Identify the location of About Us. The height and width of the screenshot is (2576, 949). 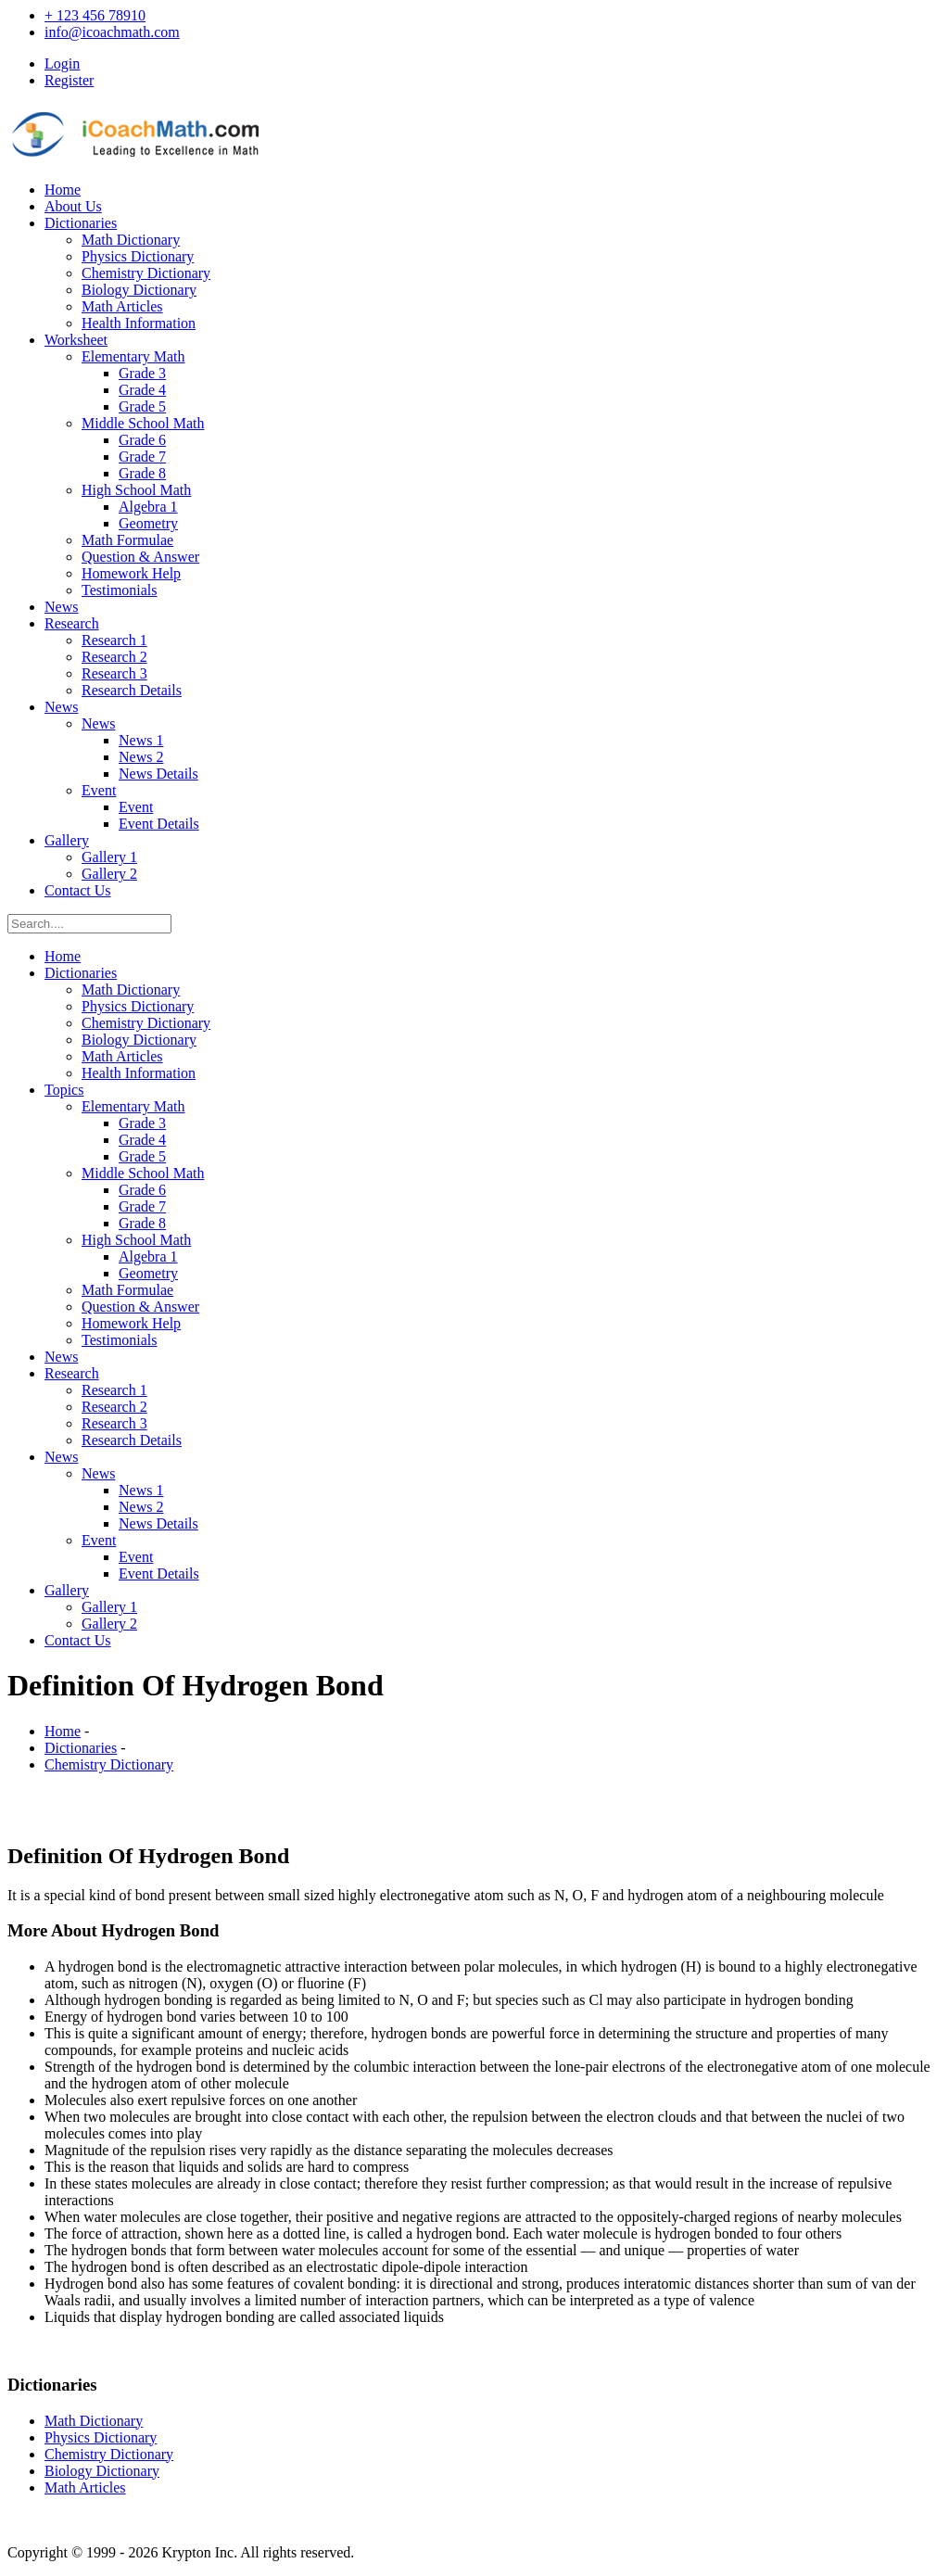
(73, 206).